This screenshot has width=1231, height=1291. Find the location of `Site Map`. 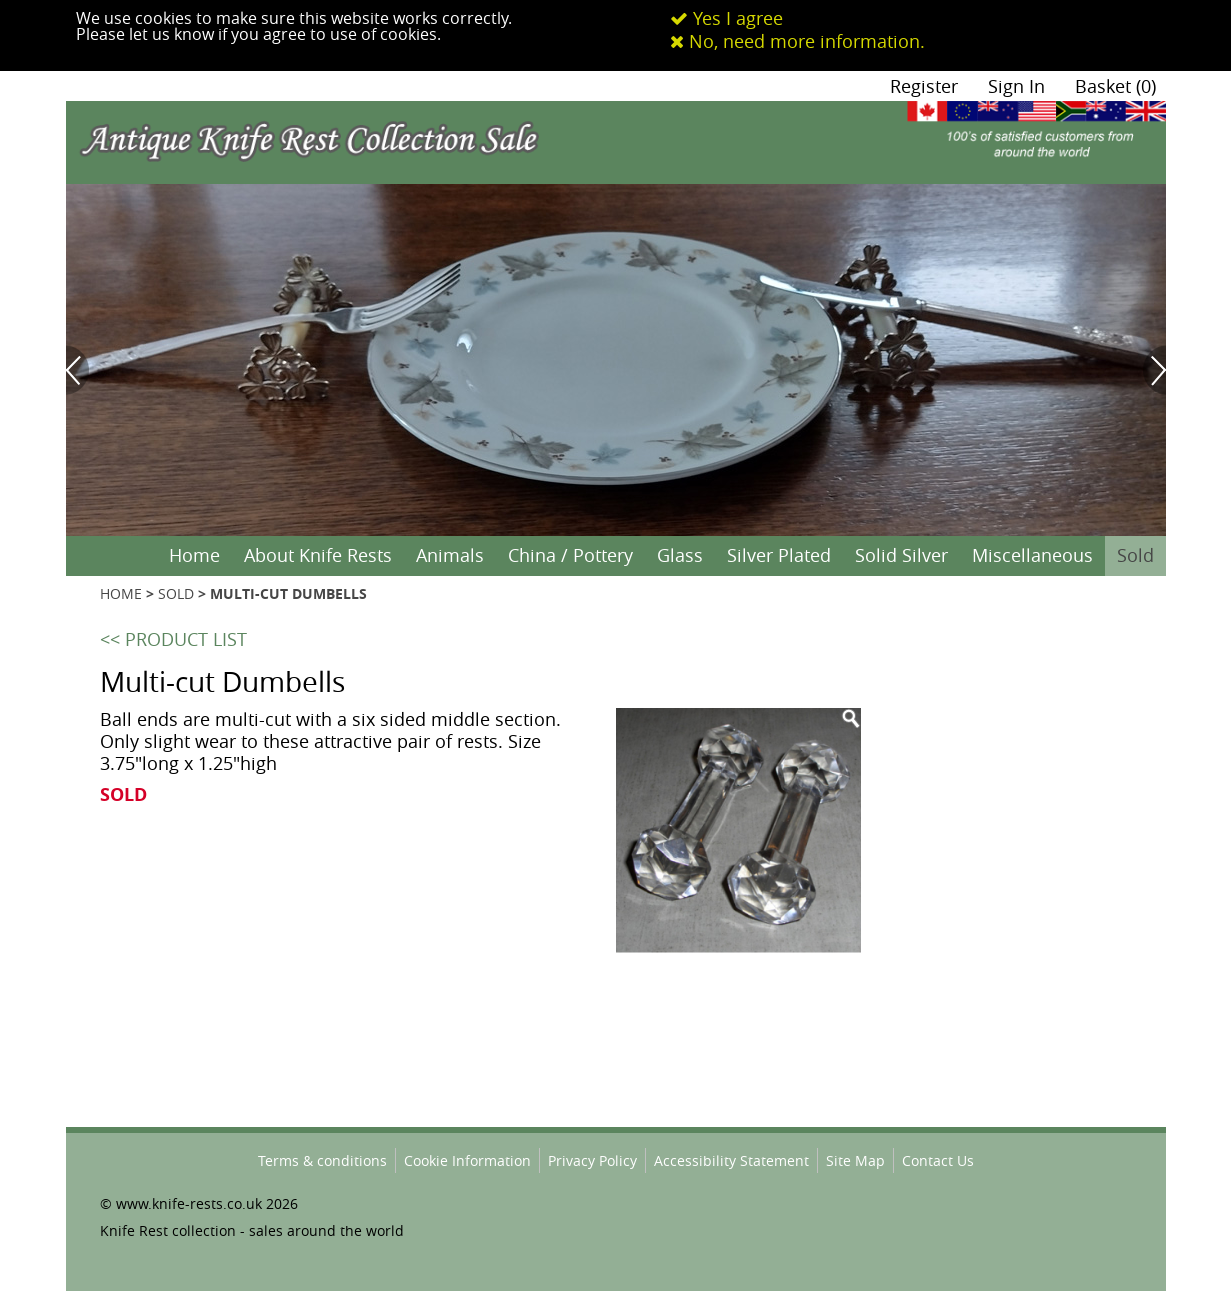

Site Map is located at coordinates (855, 1160).